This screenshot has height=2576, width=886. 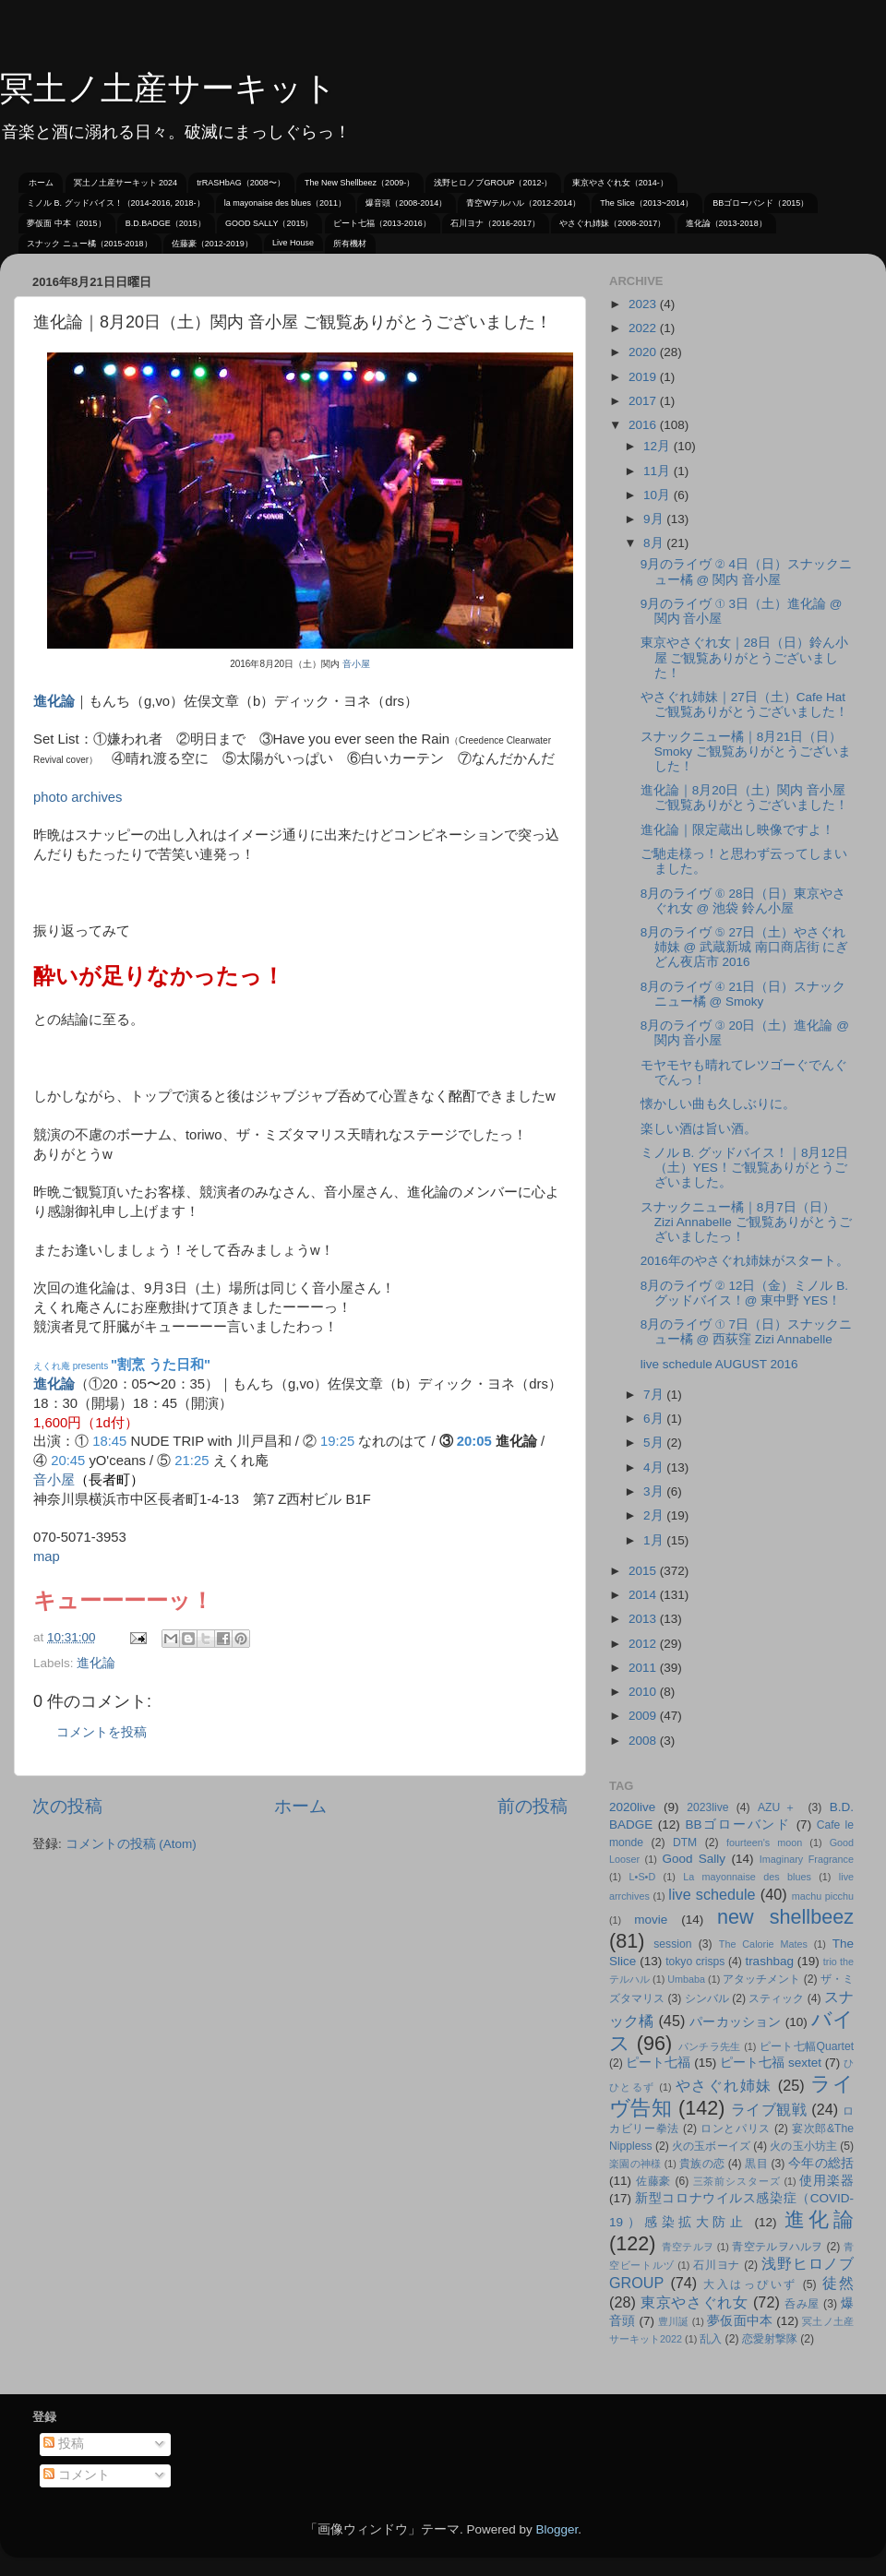 What do you see at coordinates (802, 2303) in the screenshot?
I see `呑み屋` at bounding box center [802, 2303].